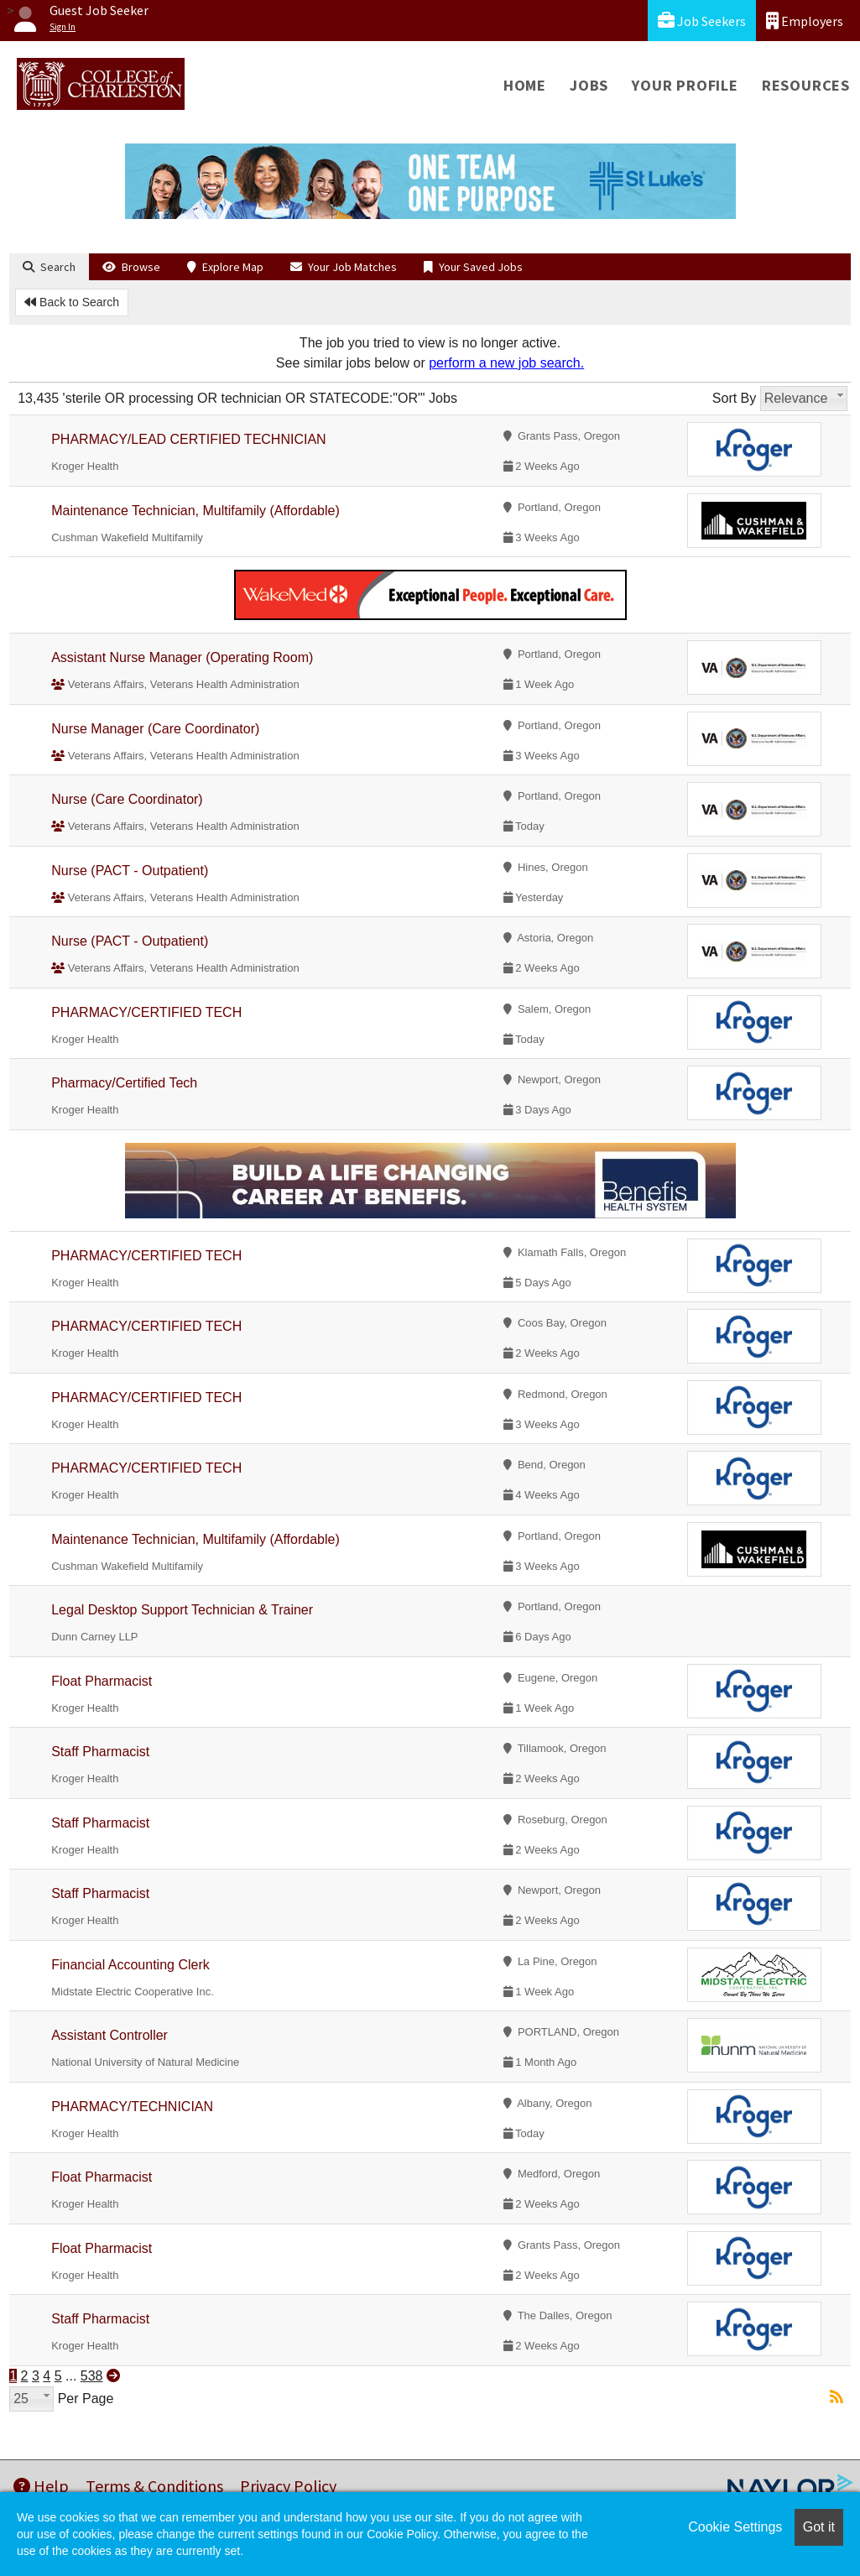  I want to click on Help, so click(41, 2485).